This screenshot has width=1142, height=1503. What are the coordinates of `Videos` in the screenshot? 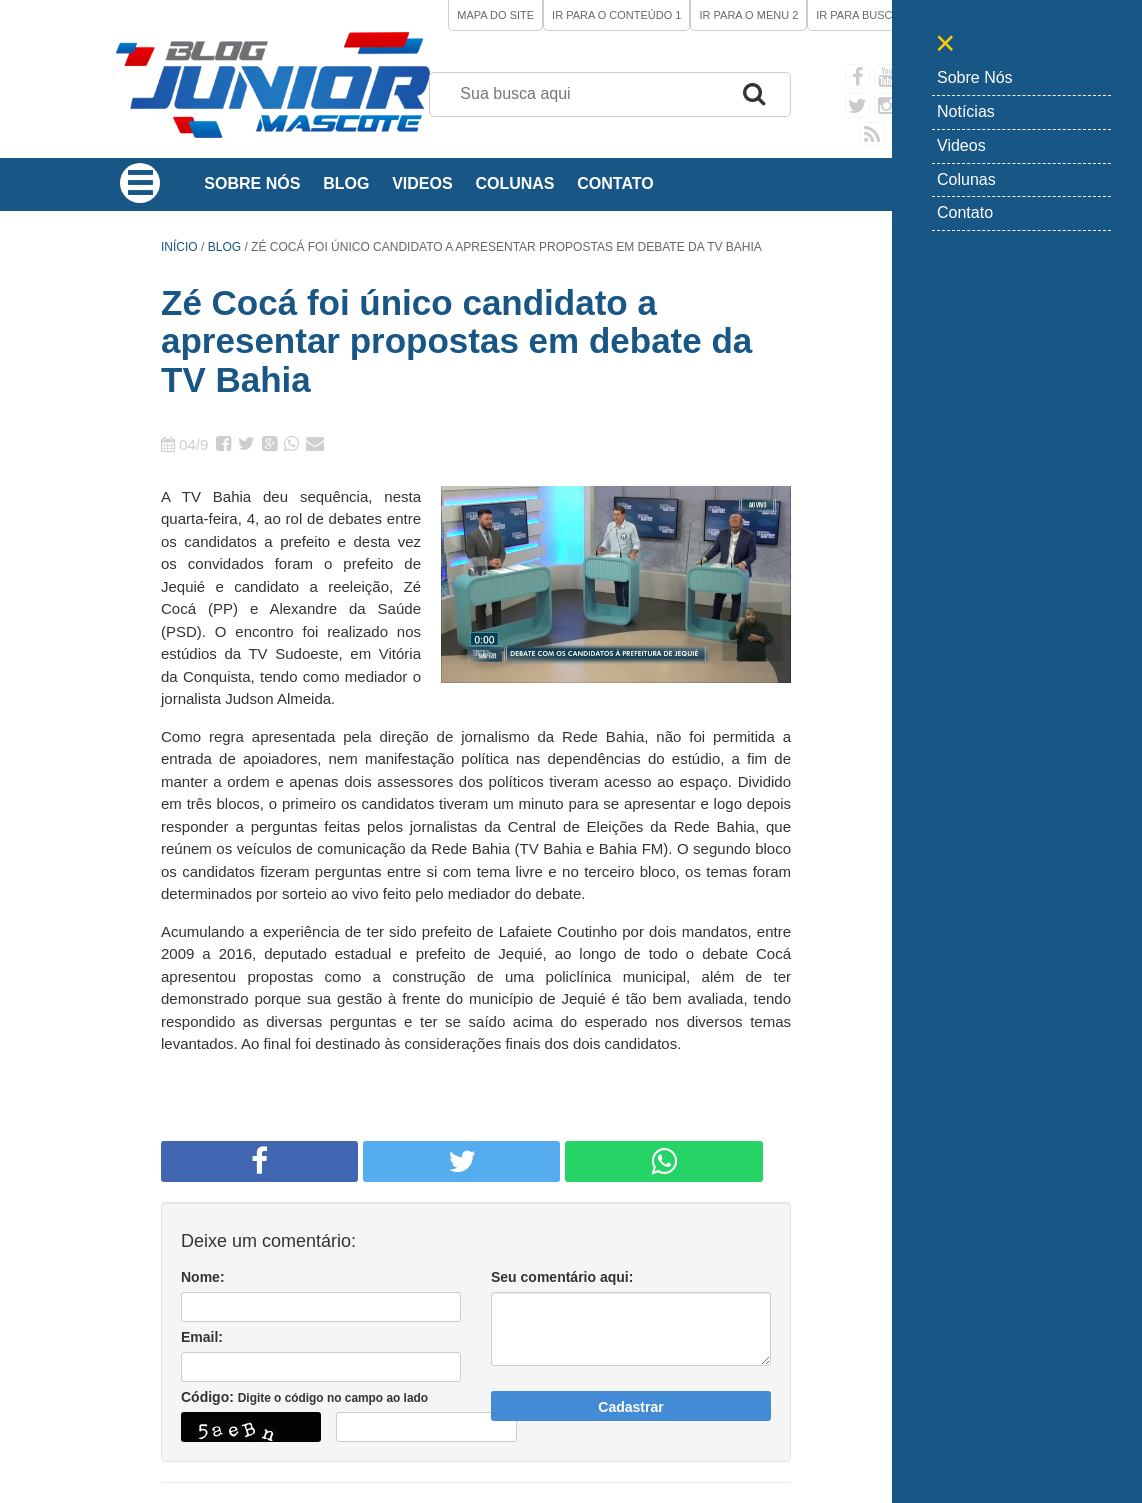 It's located at (422, 183).